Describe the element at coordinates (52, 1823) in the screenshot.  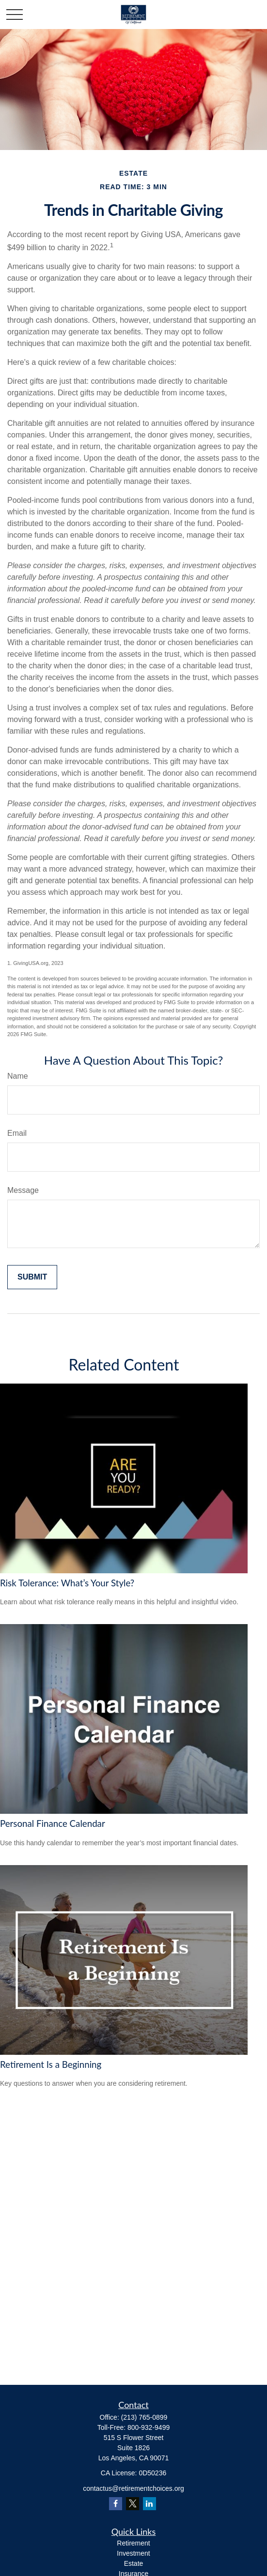
I see `Personal Finance Calendar` at that location.